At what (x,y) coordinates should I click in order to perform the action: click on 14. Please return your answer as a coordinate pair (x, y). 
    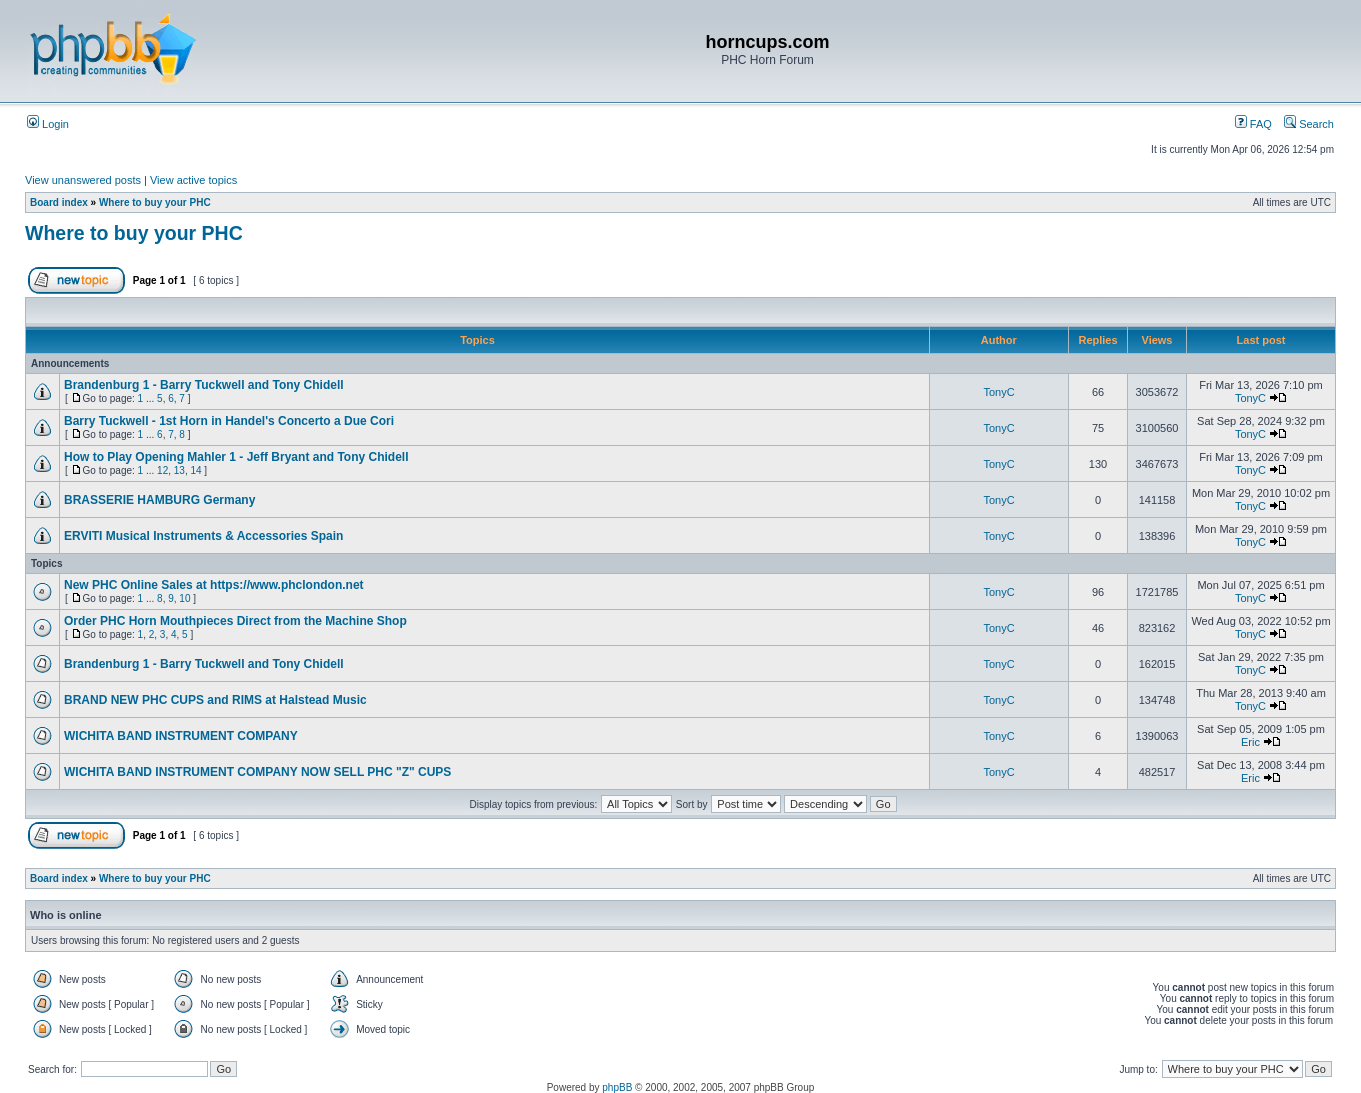
    Looking at the image, I should click on (195, 470).